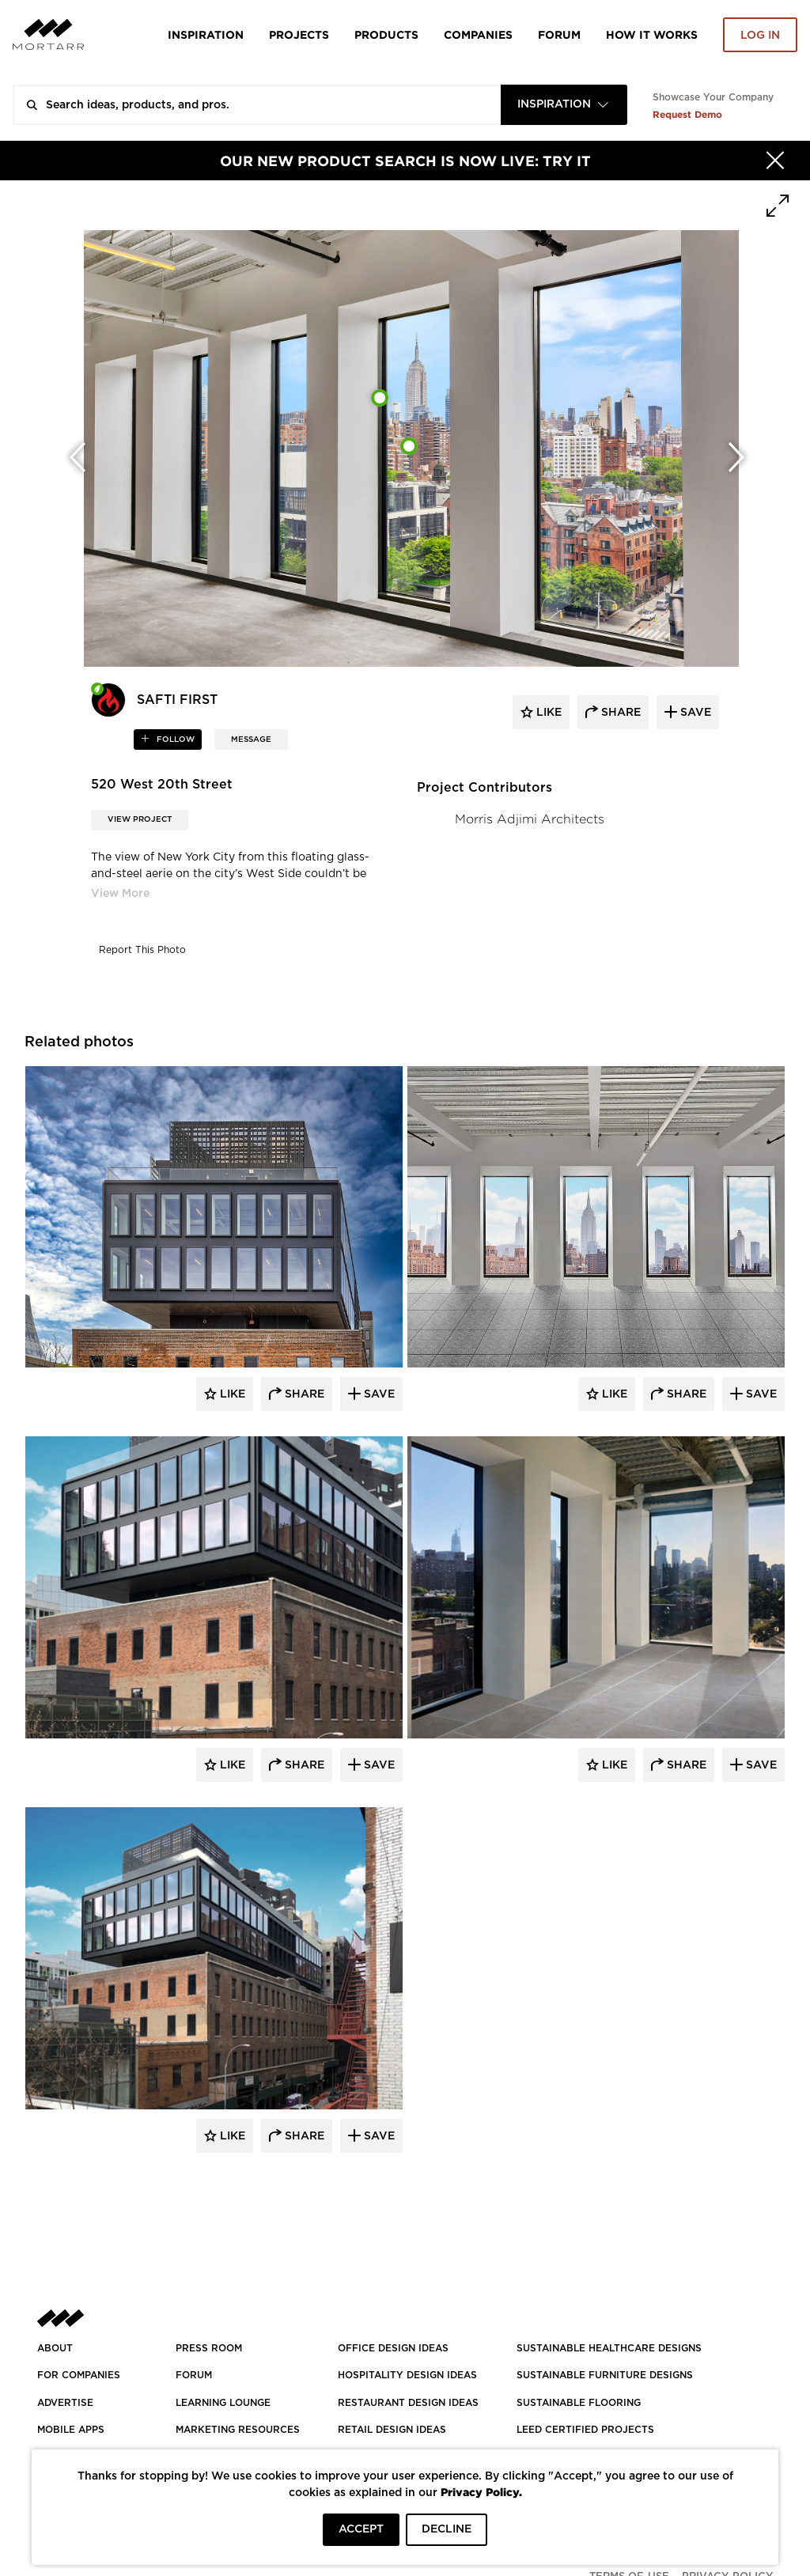 The image size is (810, 2576). Describe the element at coordinates (559, 34) in the screenshot. I see `Forum` at that location.